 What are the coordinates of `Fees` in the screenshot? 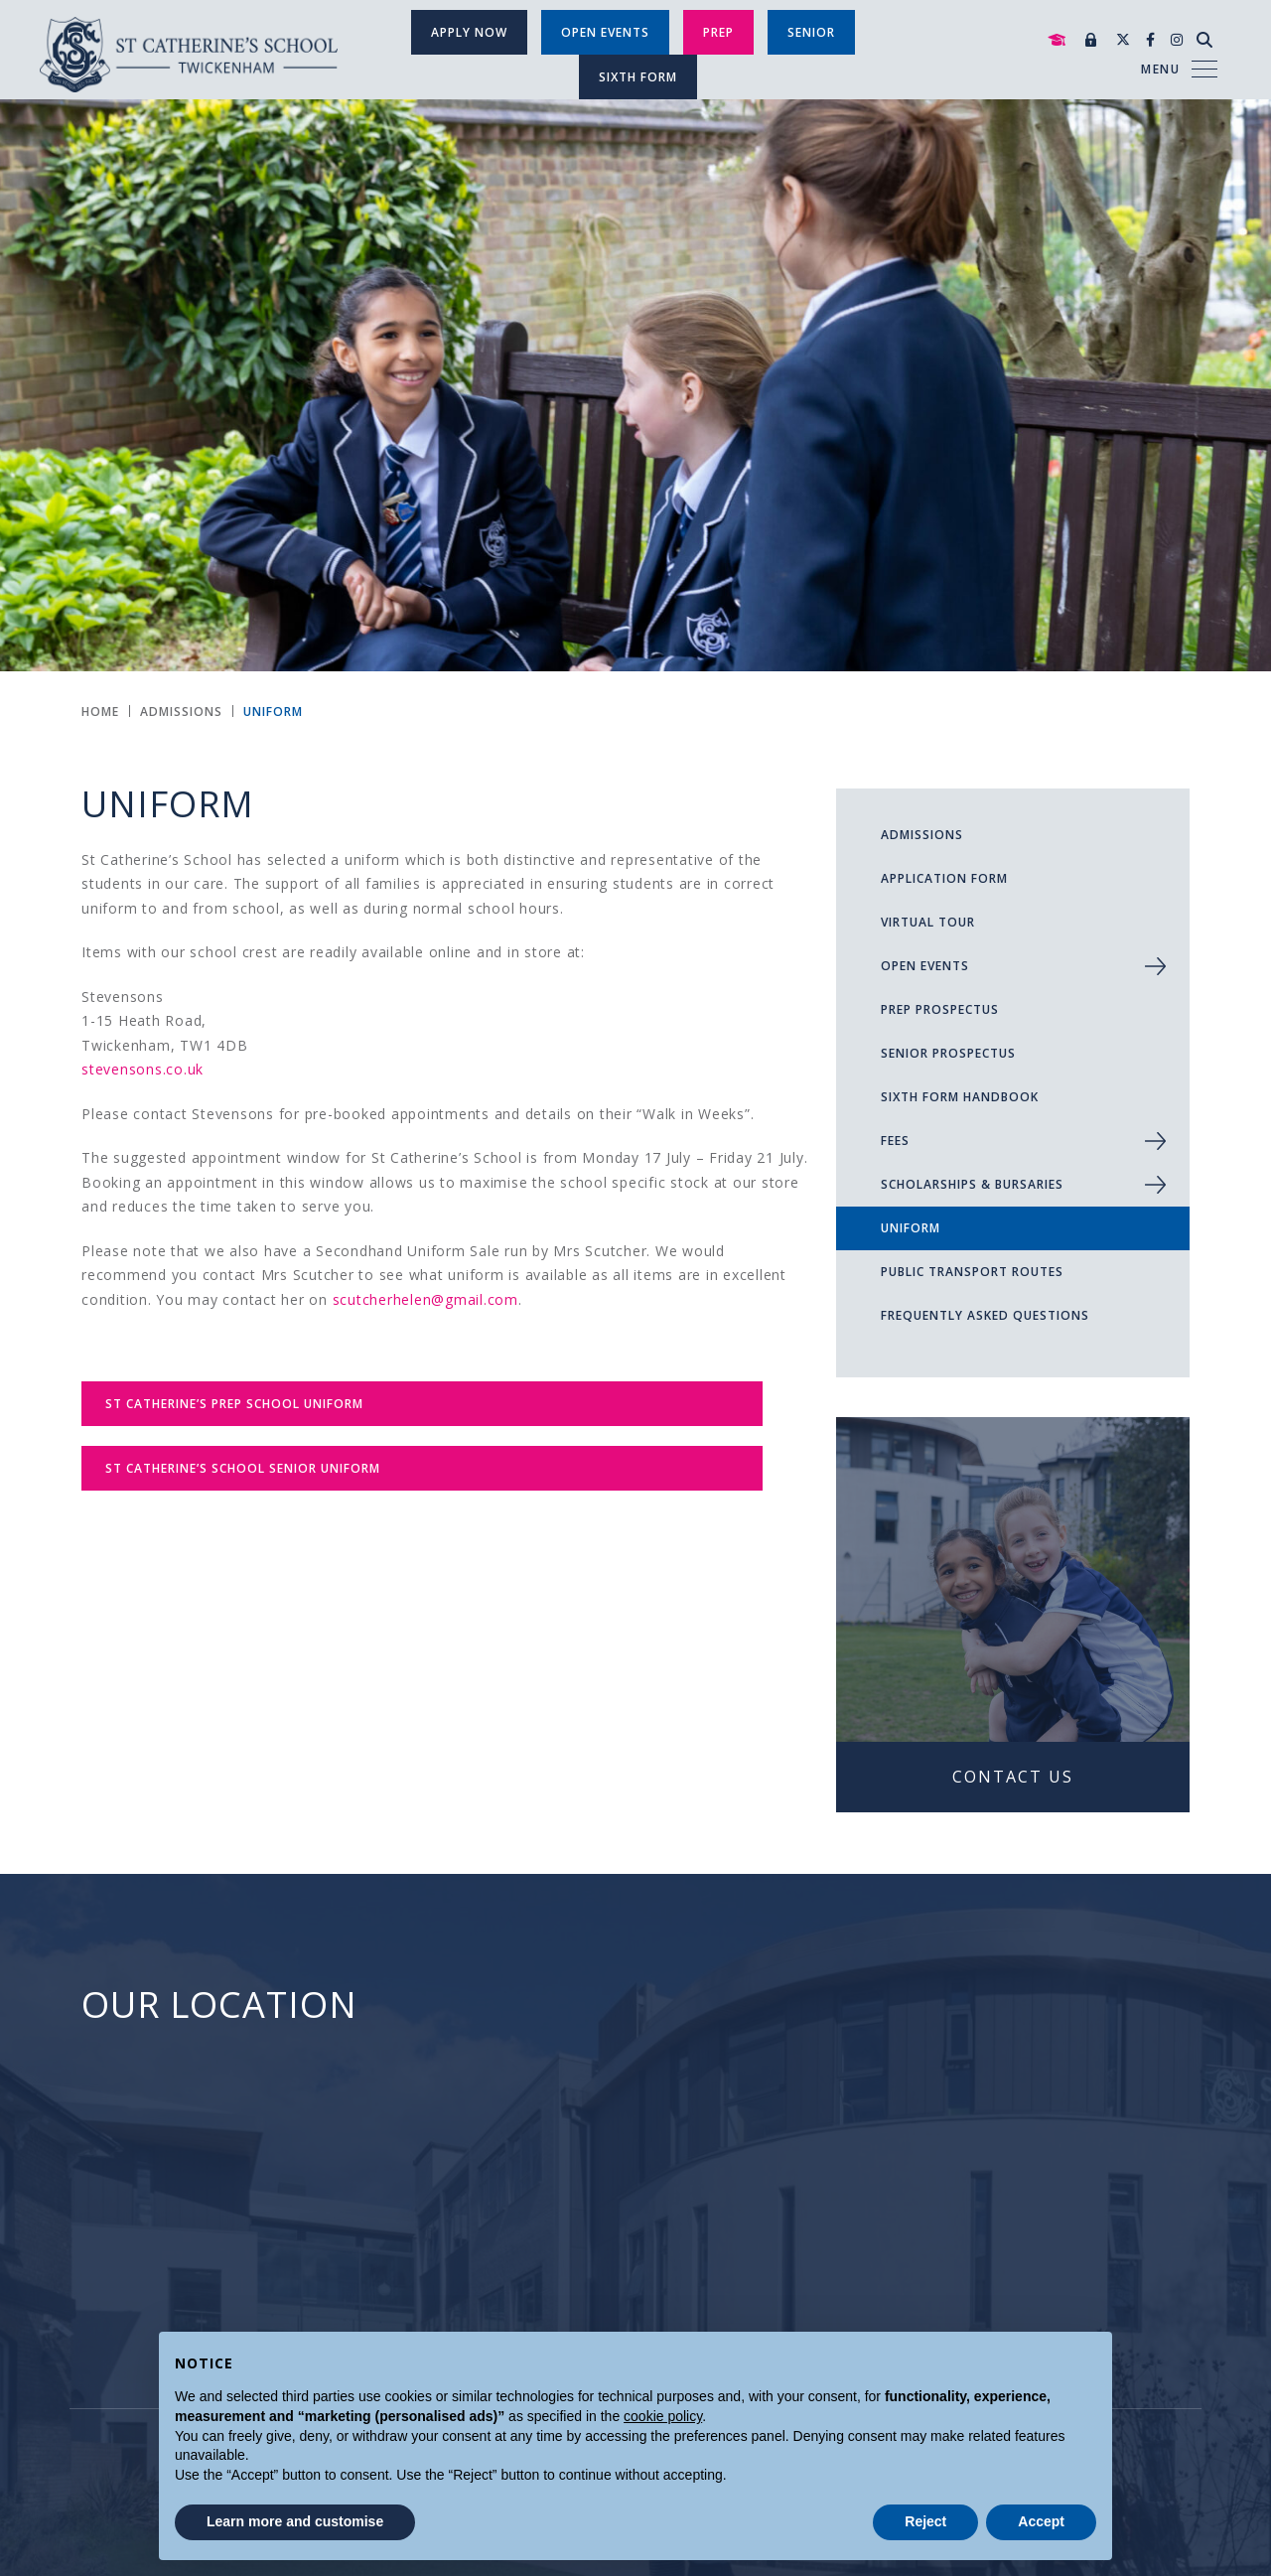 It's located at (895, 1140).